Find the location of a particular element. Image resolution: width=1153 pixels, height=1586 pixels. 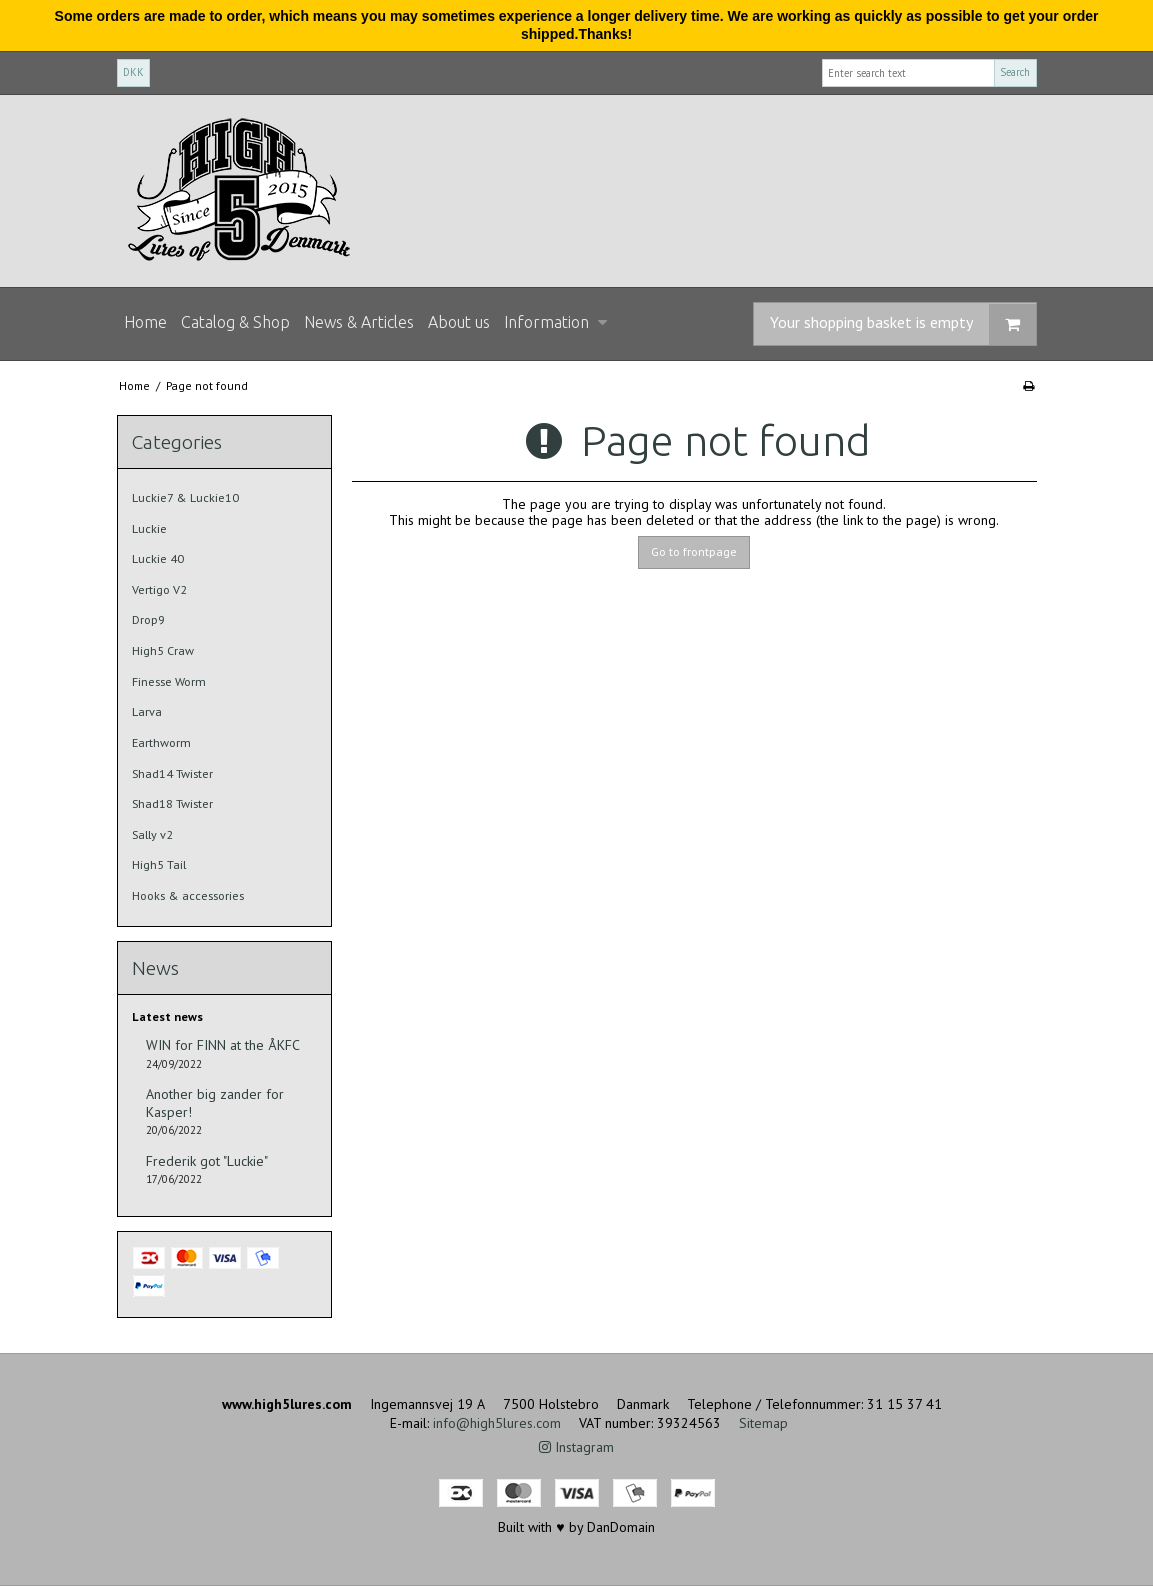

Instagram is located at coordinates (576, 1447).